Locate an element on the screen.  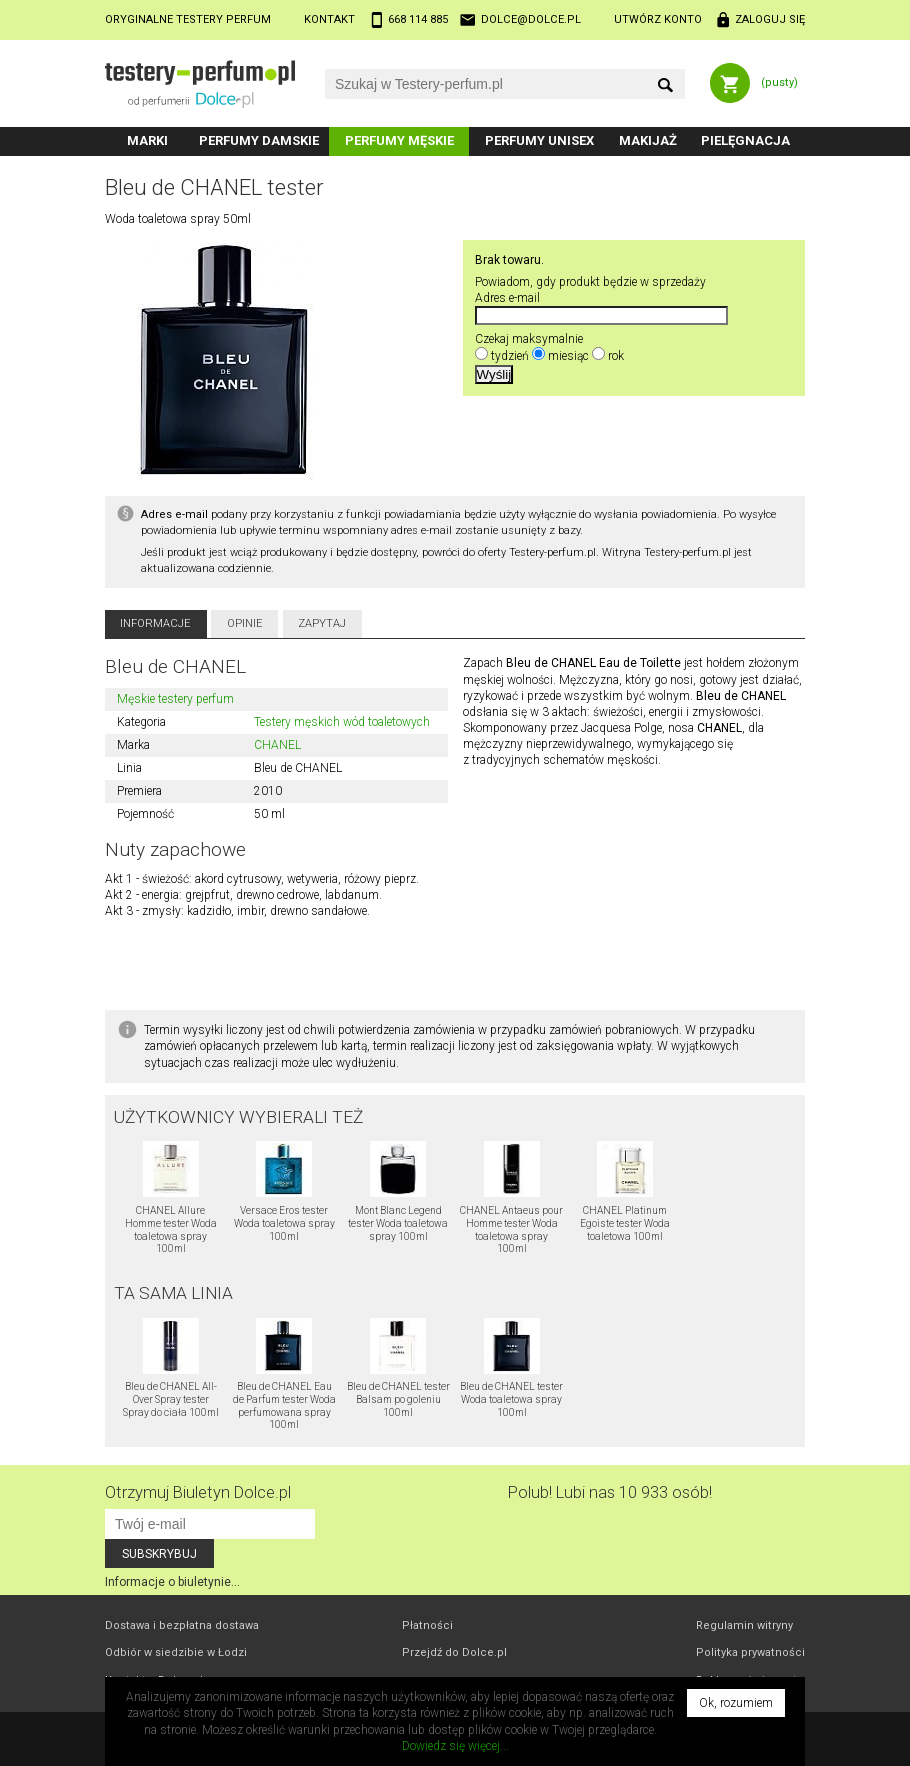
Męskie testery perfum is located at coordinates (175, 699).